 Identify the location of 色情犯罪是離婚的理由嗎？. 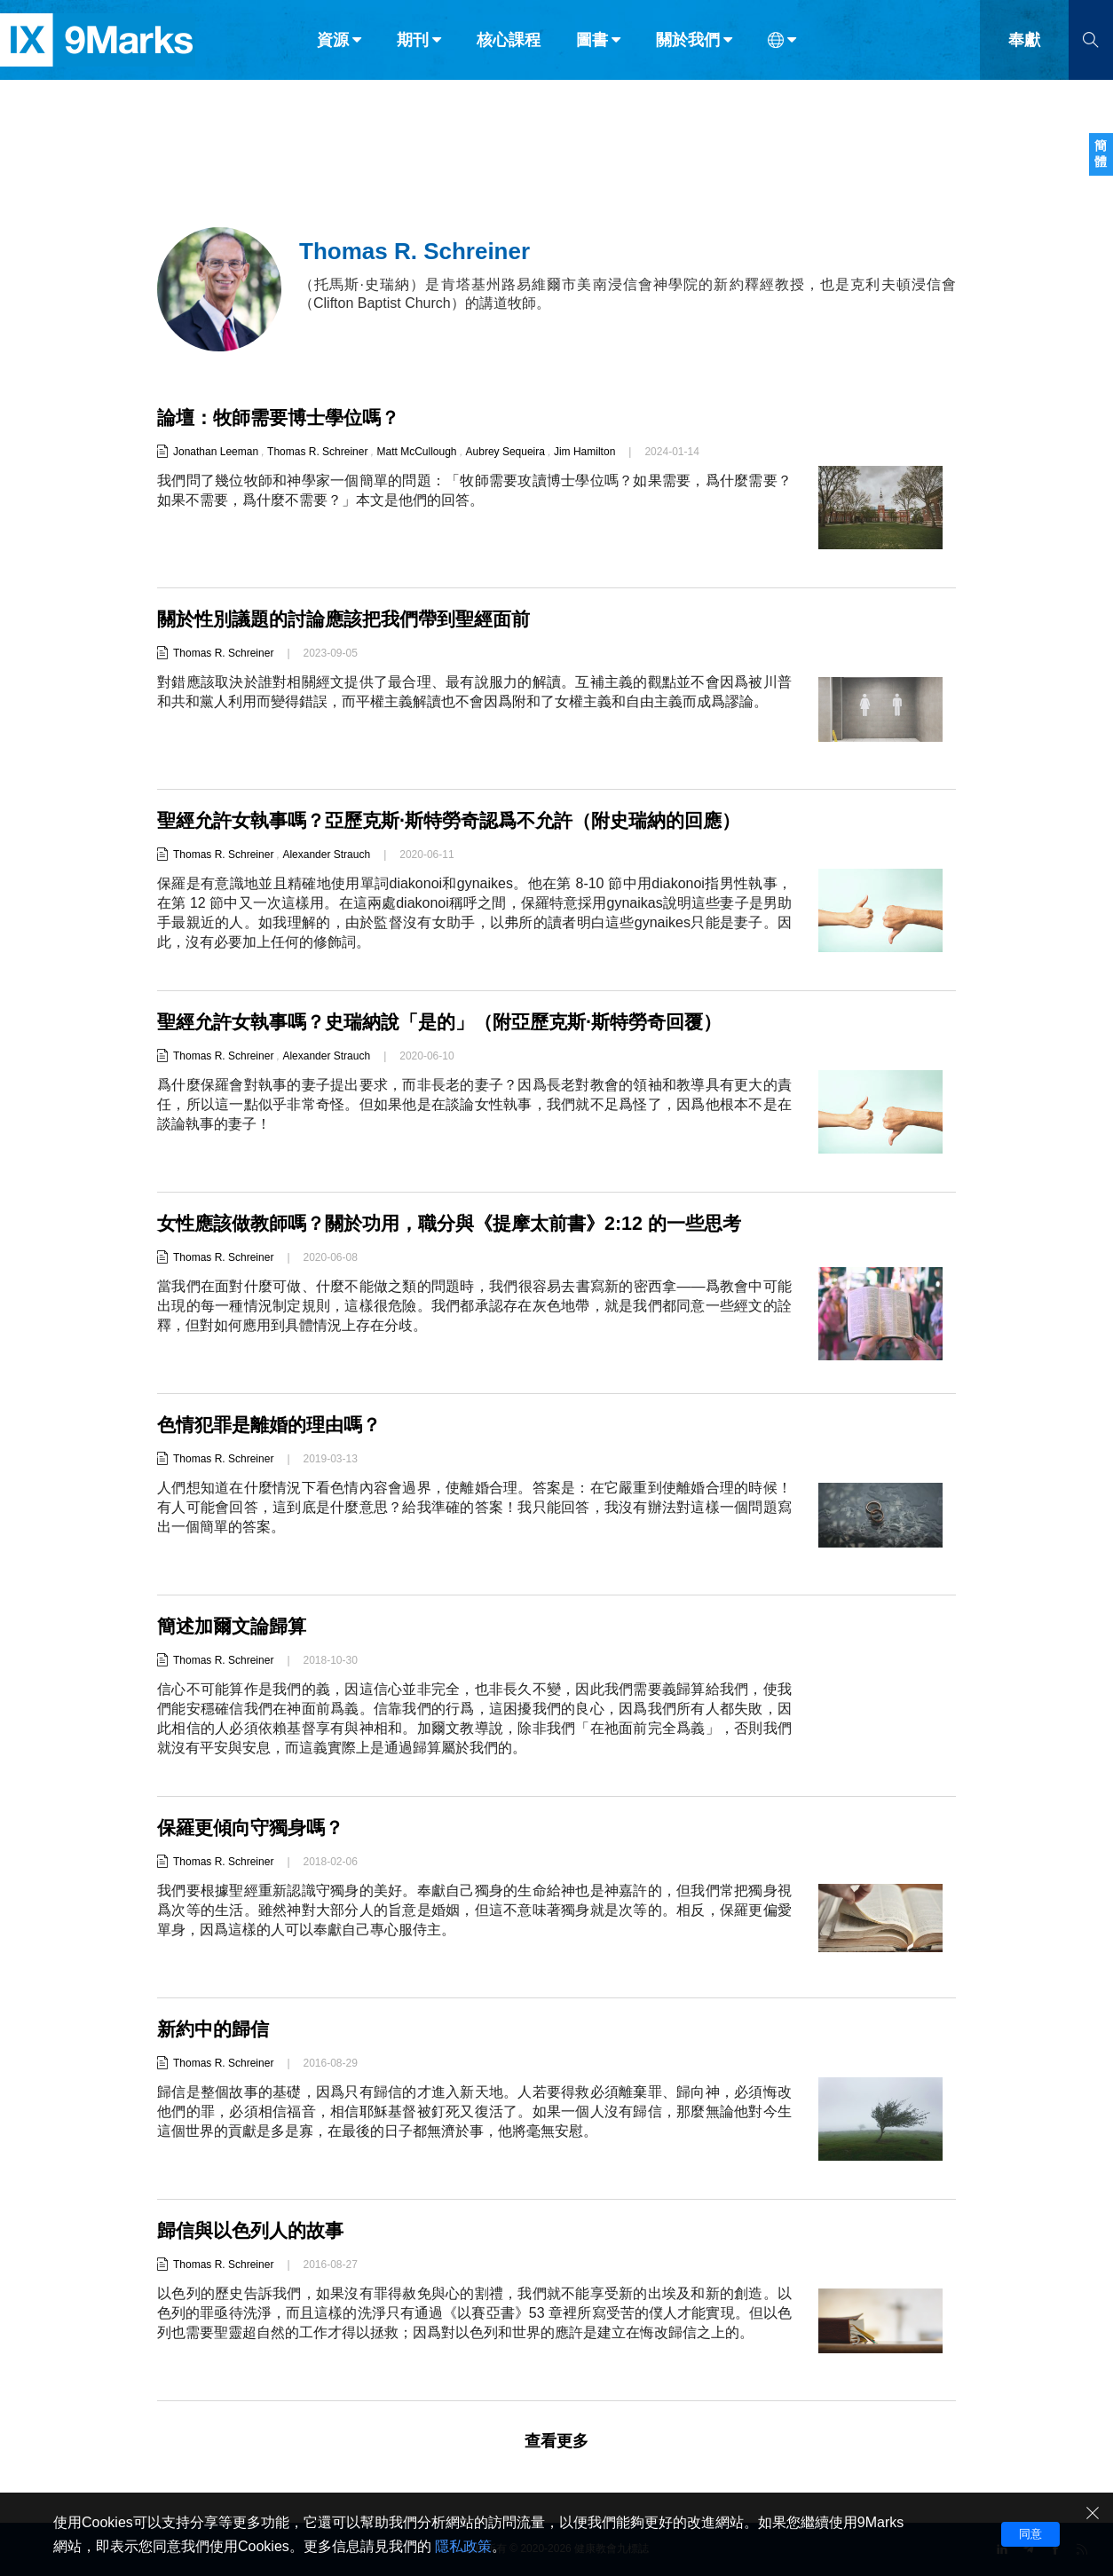
(274, 1425).